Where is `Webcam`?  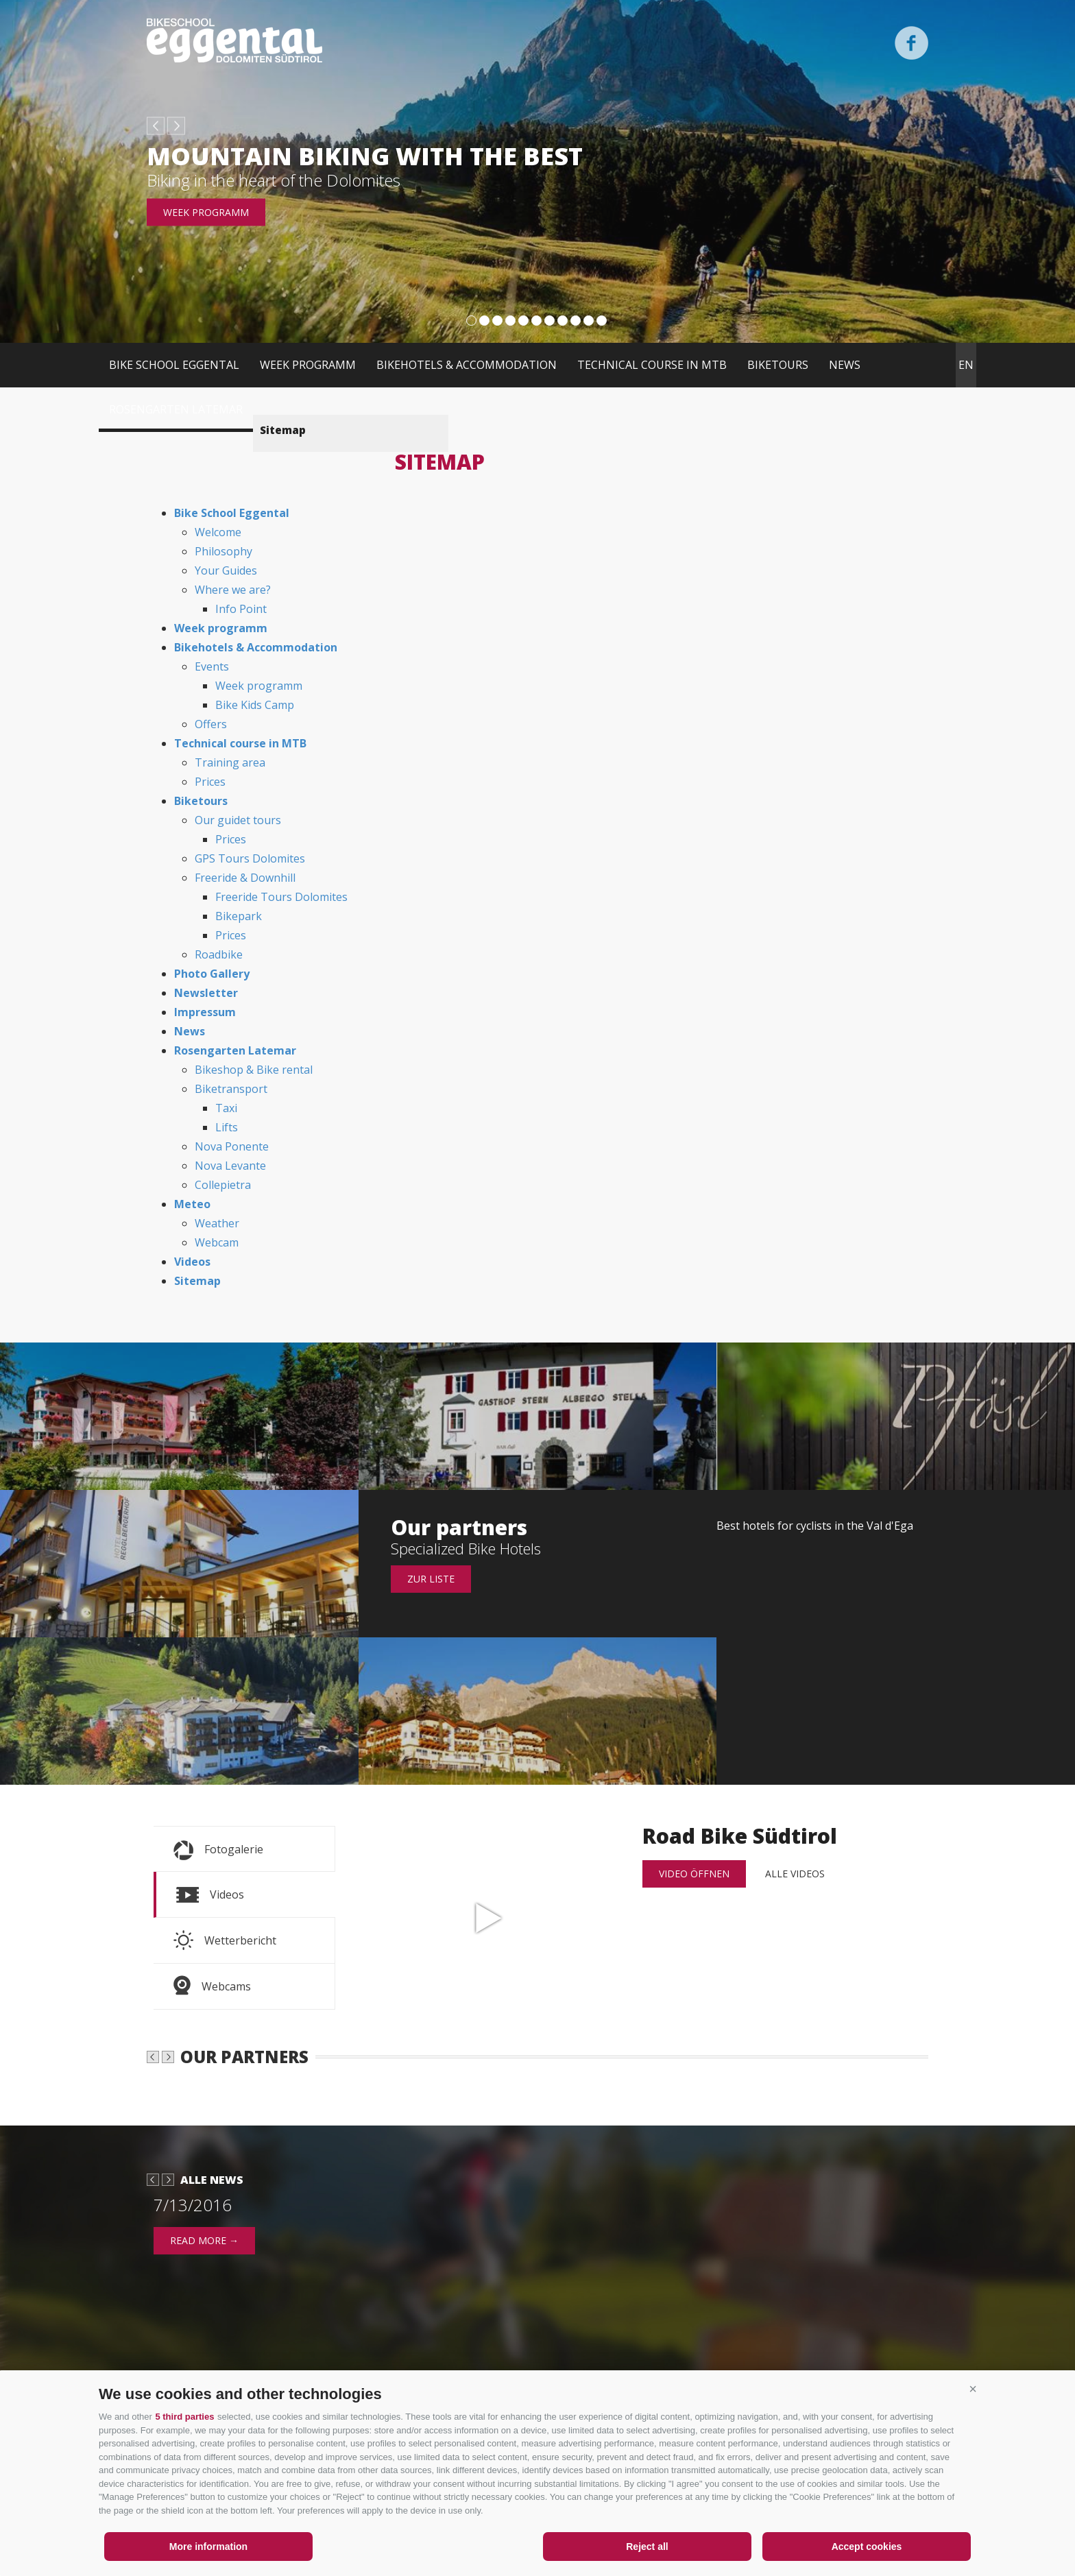 Webcam is located at coordinates (217, 1242).